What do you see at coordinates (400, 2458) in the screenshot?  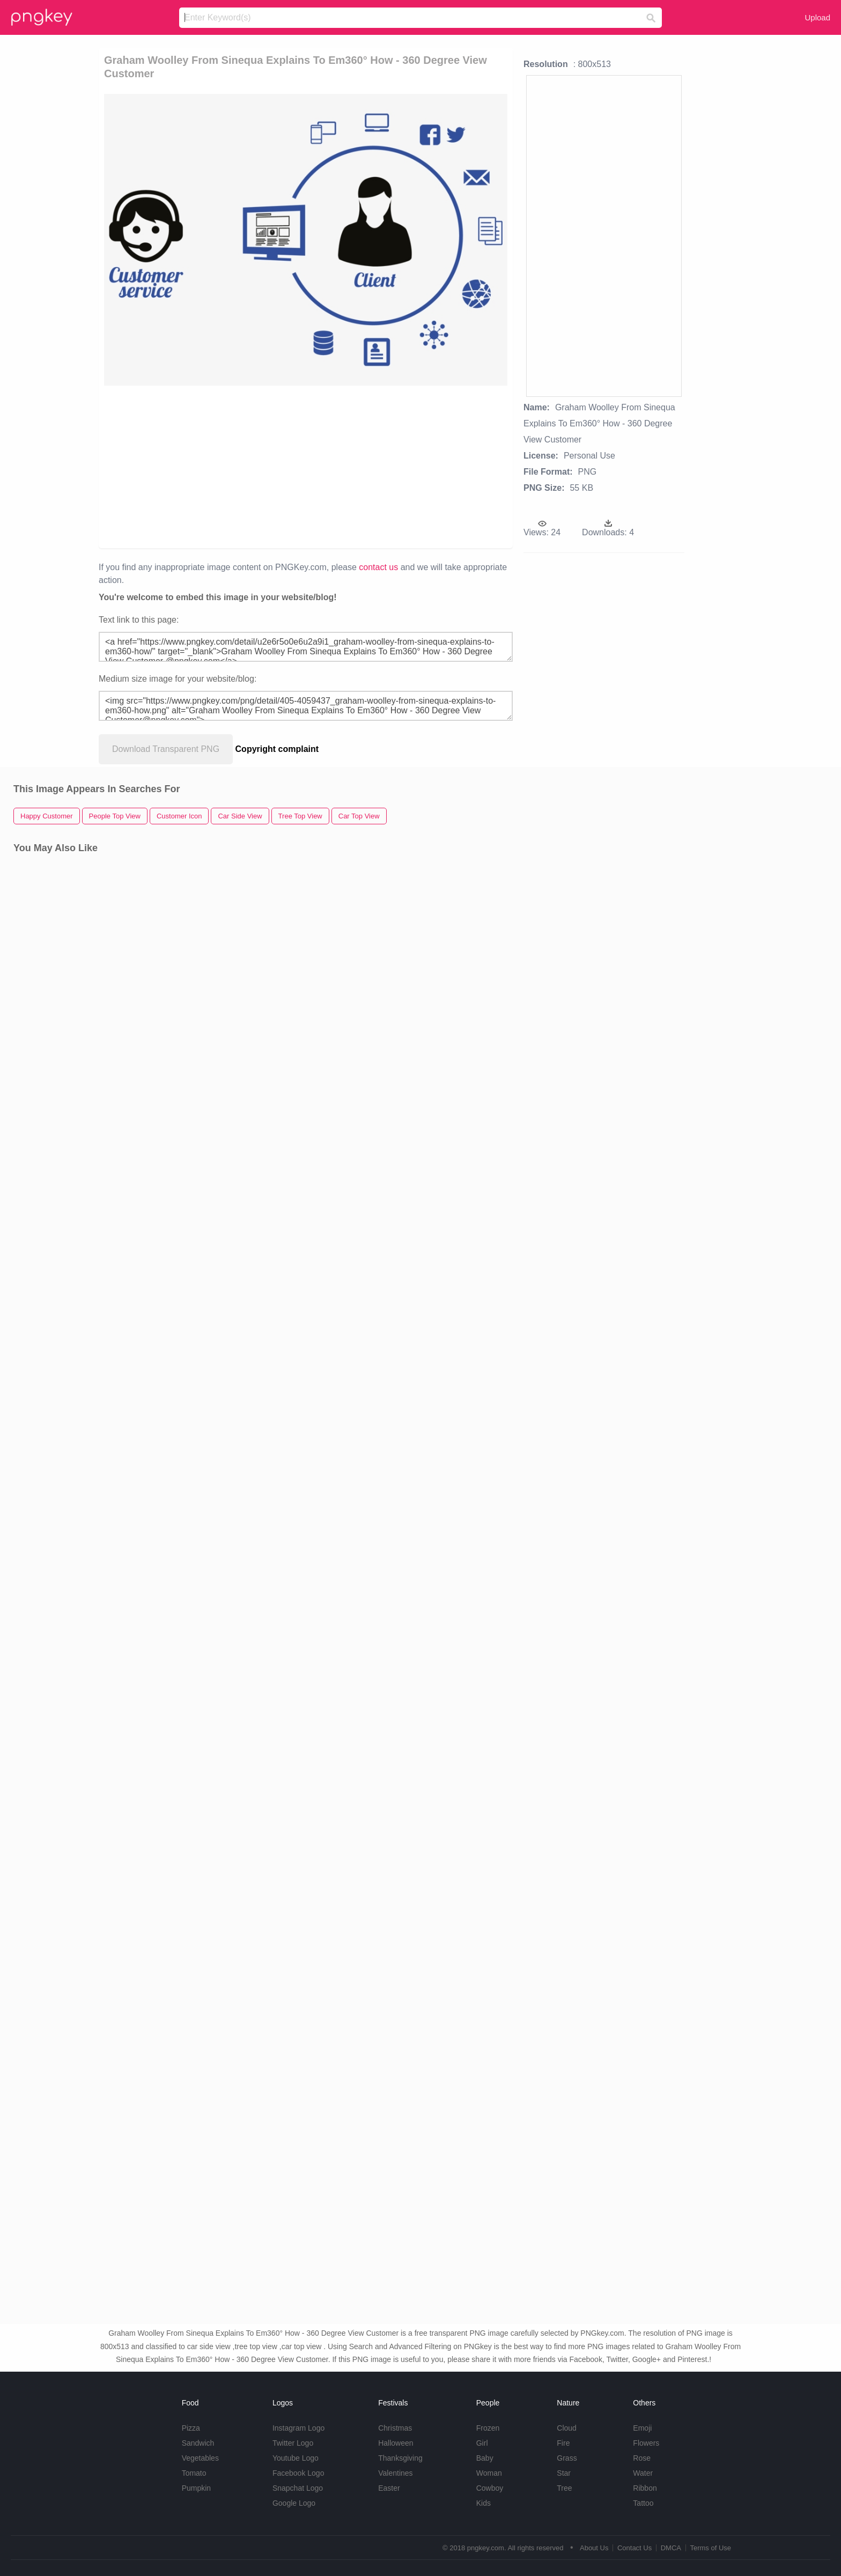 I see `Thanksgiving` at bounding box center [400, 2458].